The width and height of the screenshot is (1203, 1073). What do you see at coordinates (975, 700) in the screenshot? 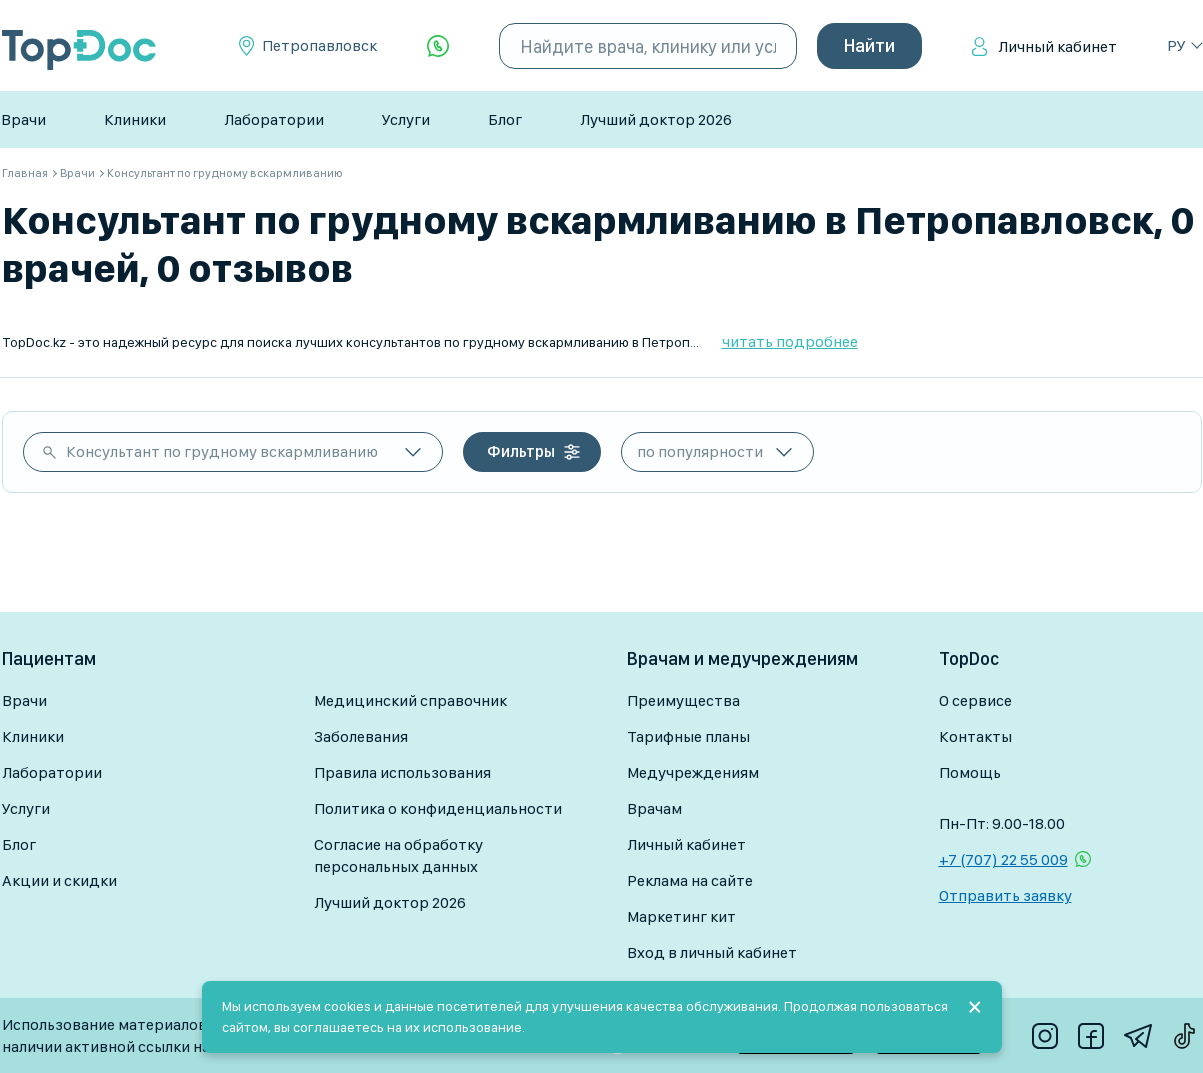
I see `О сервисе` at bounding box center [975, 700].